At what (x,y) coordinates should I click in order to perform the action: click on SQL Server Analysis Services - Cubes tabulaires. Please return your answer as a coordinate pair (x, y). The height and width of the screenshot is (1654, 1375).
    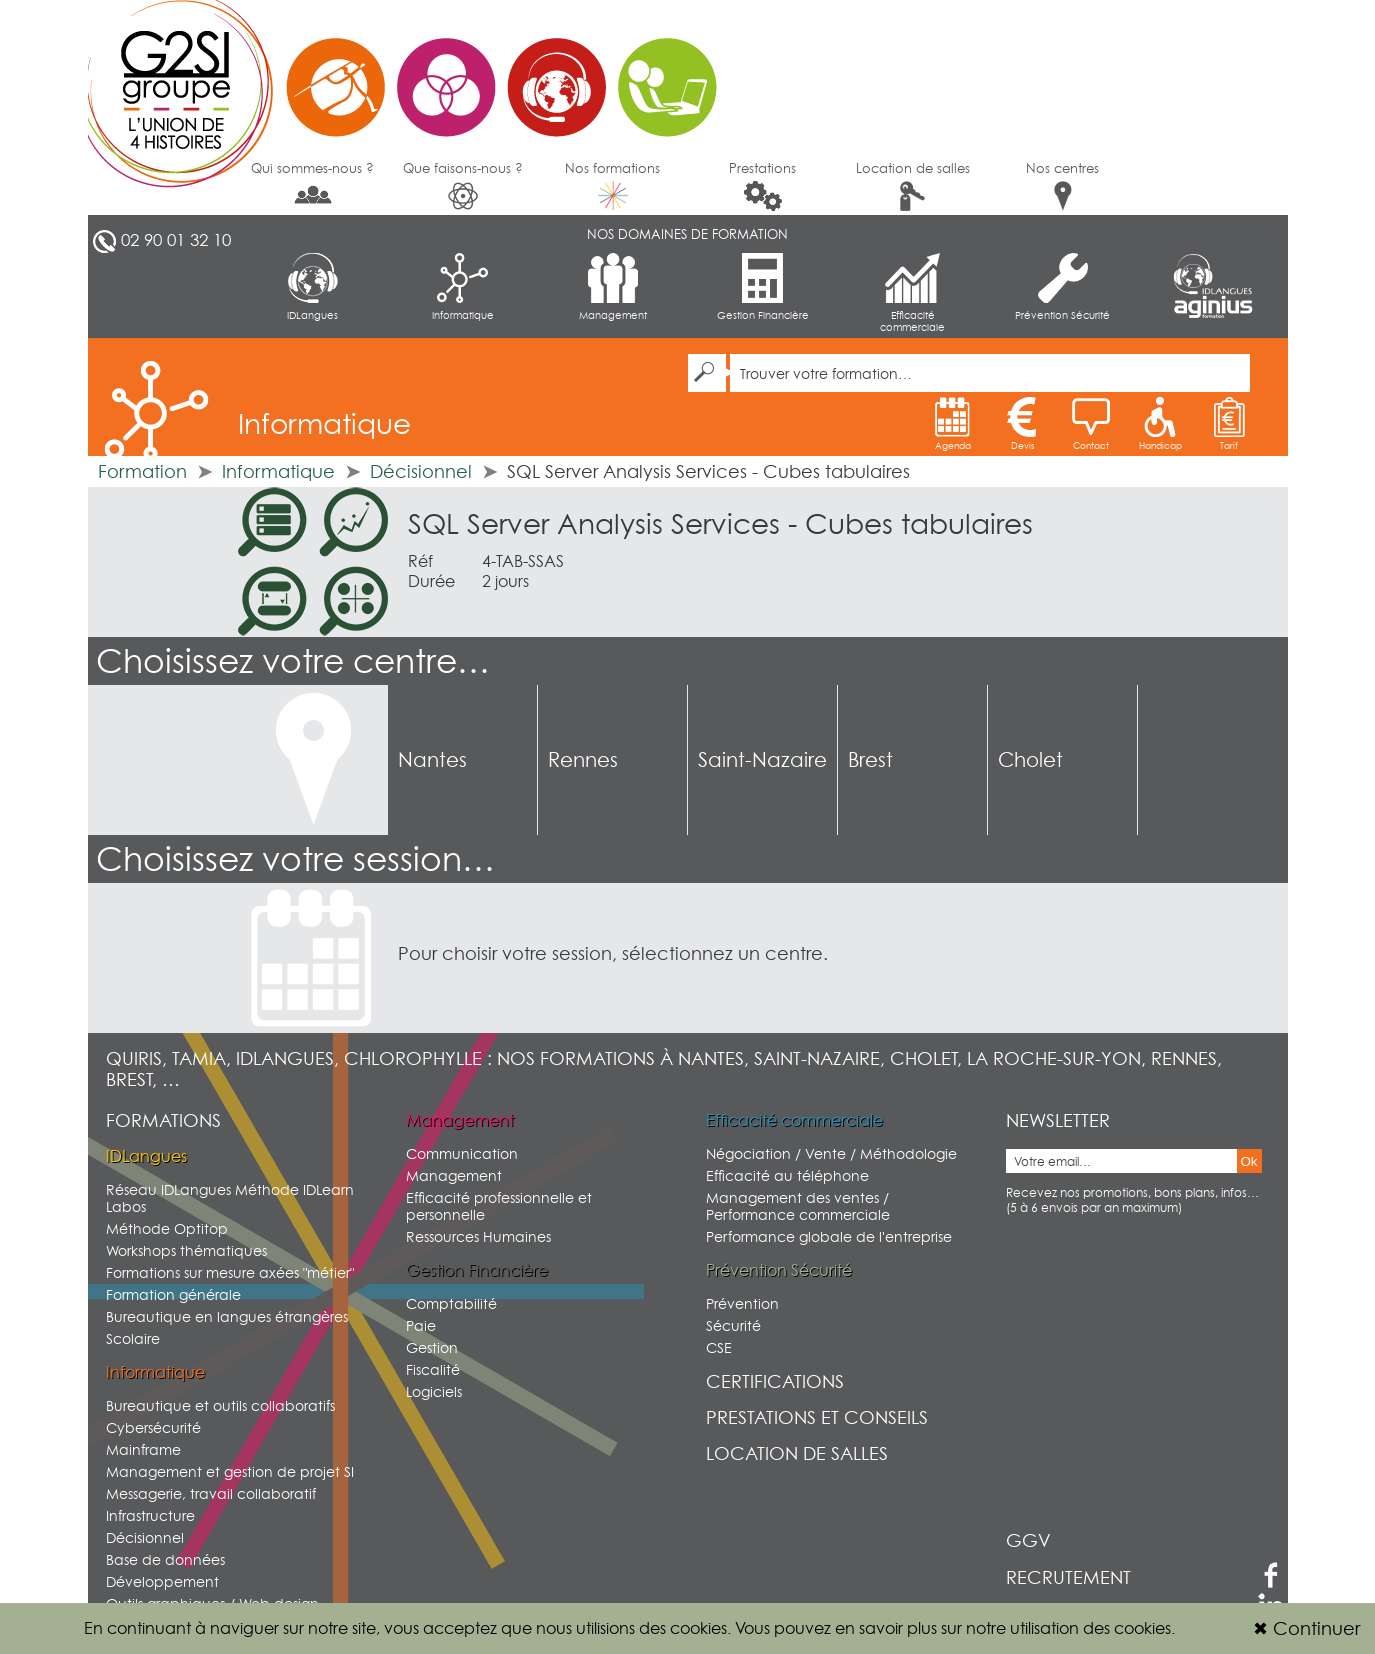
    Looking at the image, I should click on (720, 524).